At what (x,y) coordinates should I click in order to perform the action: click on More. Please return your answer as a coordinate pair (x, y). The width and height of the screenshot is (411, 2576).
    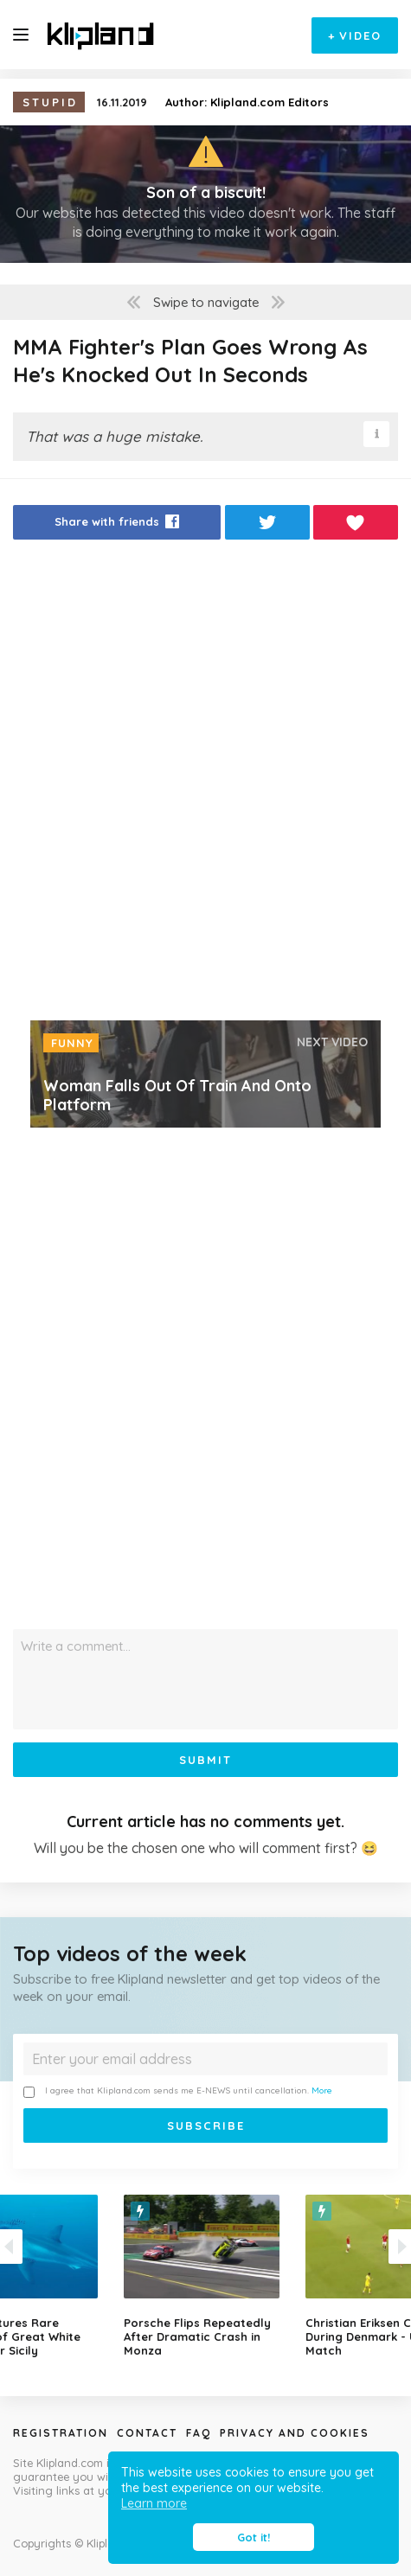
    Looking at the image, I should click on (321, 2090).